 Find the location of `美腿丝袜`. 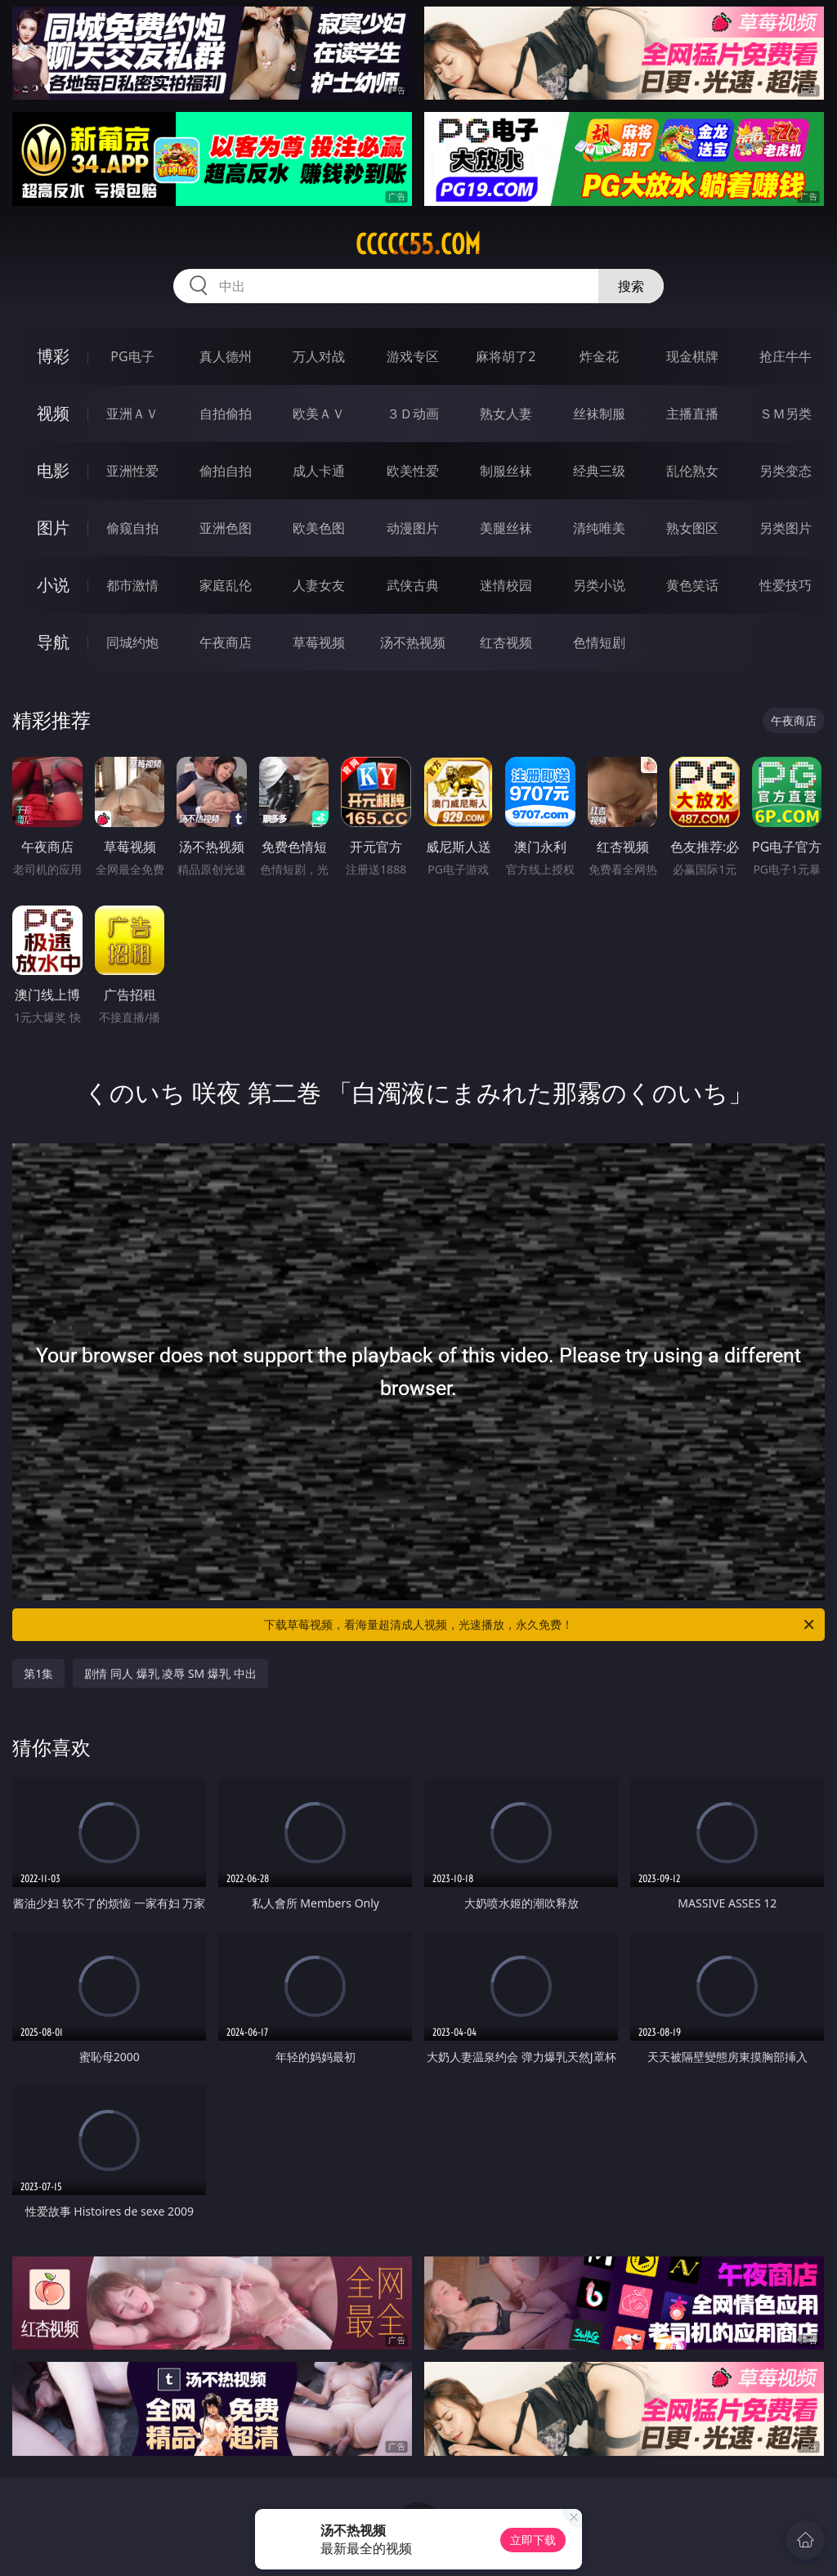

美腿丝袜 is located at coordinates (506, 528).